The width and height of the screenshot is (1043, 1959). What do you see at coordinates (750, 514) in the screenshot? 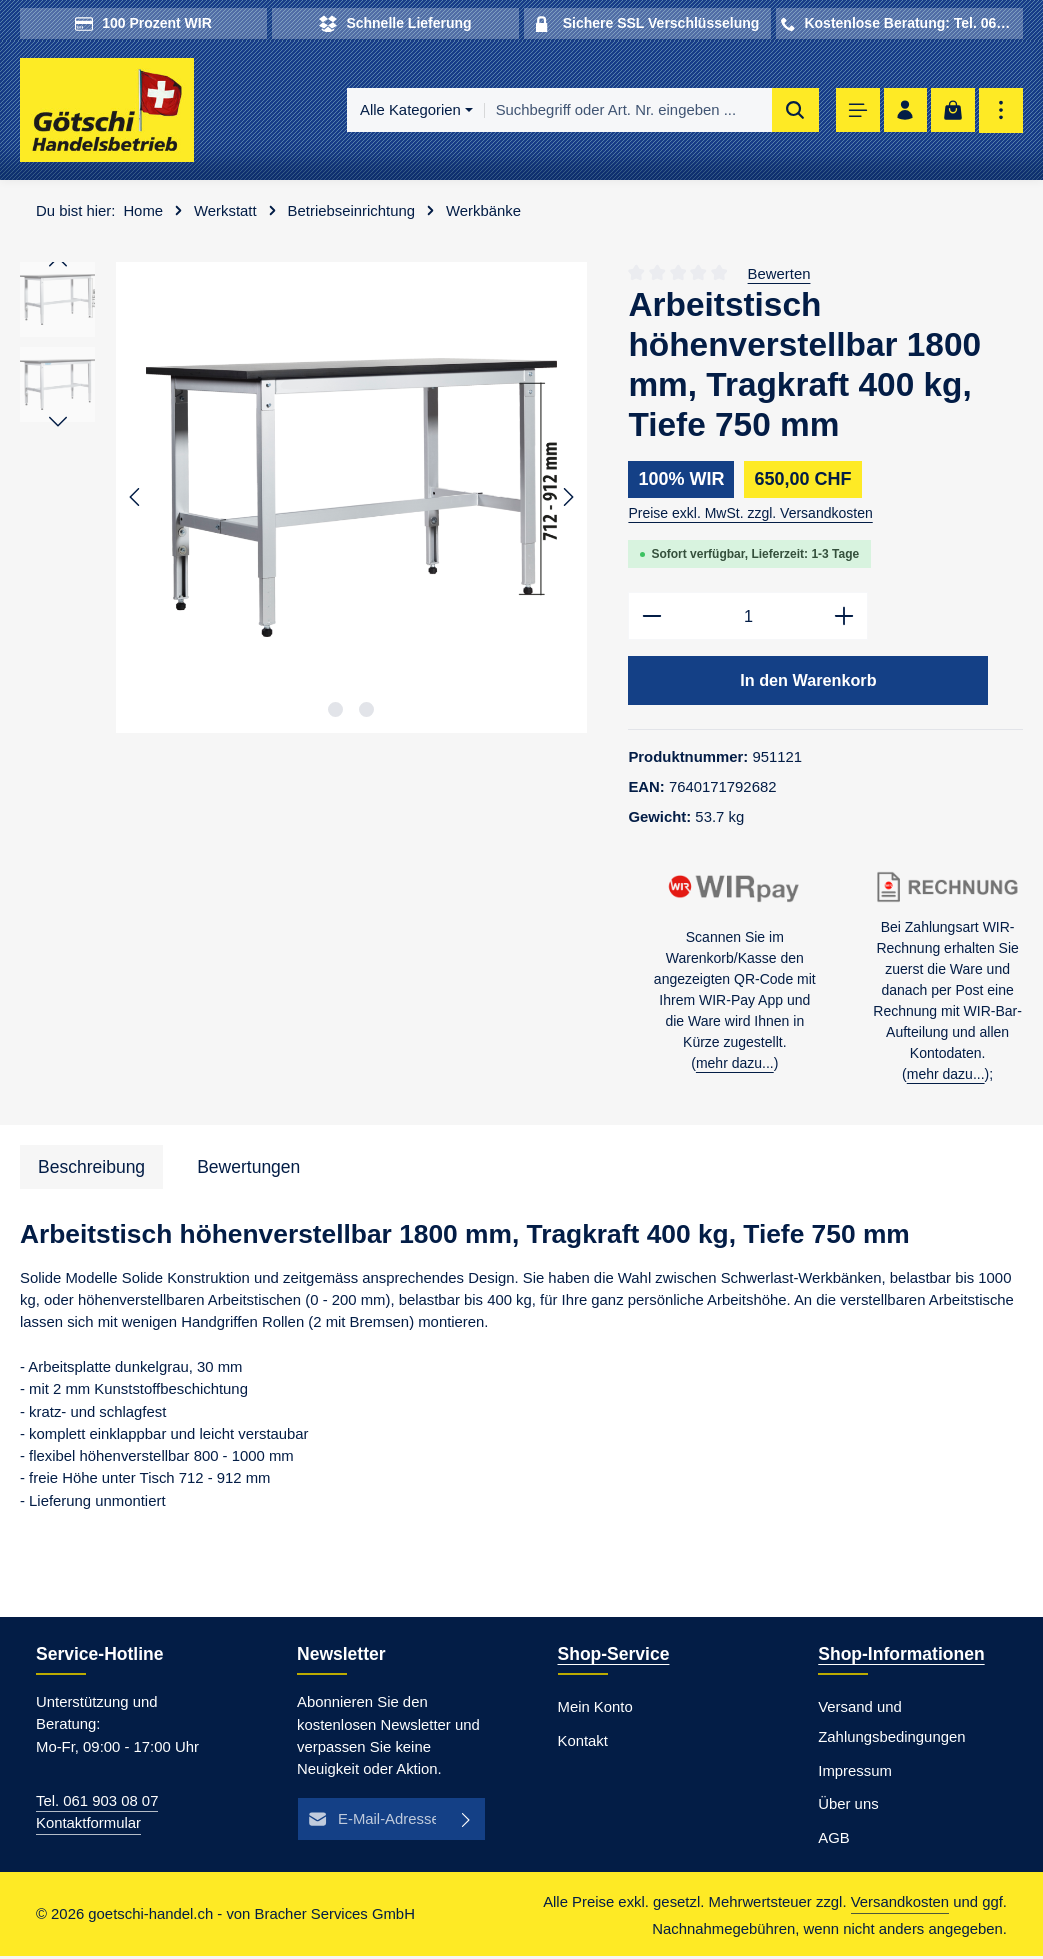
I see `Preise exkl. MwSt. zzgl. Versandkosten` at bounding box center [750, 514].